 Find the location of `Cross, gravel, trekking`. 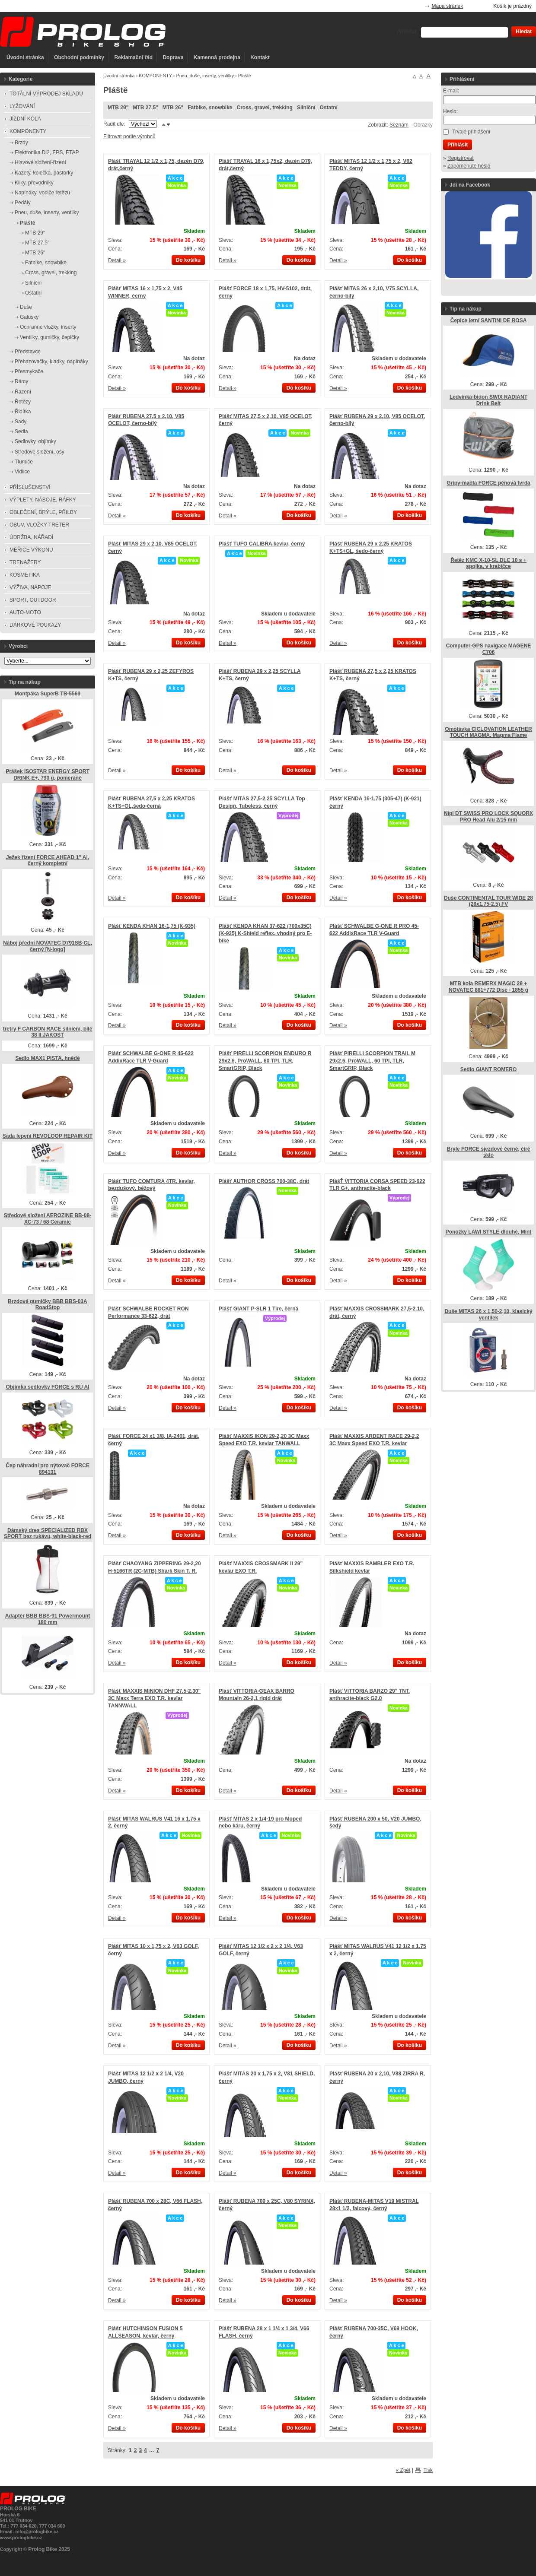

Cross, gravel, trekking is located at coordinates (264, 108).